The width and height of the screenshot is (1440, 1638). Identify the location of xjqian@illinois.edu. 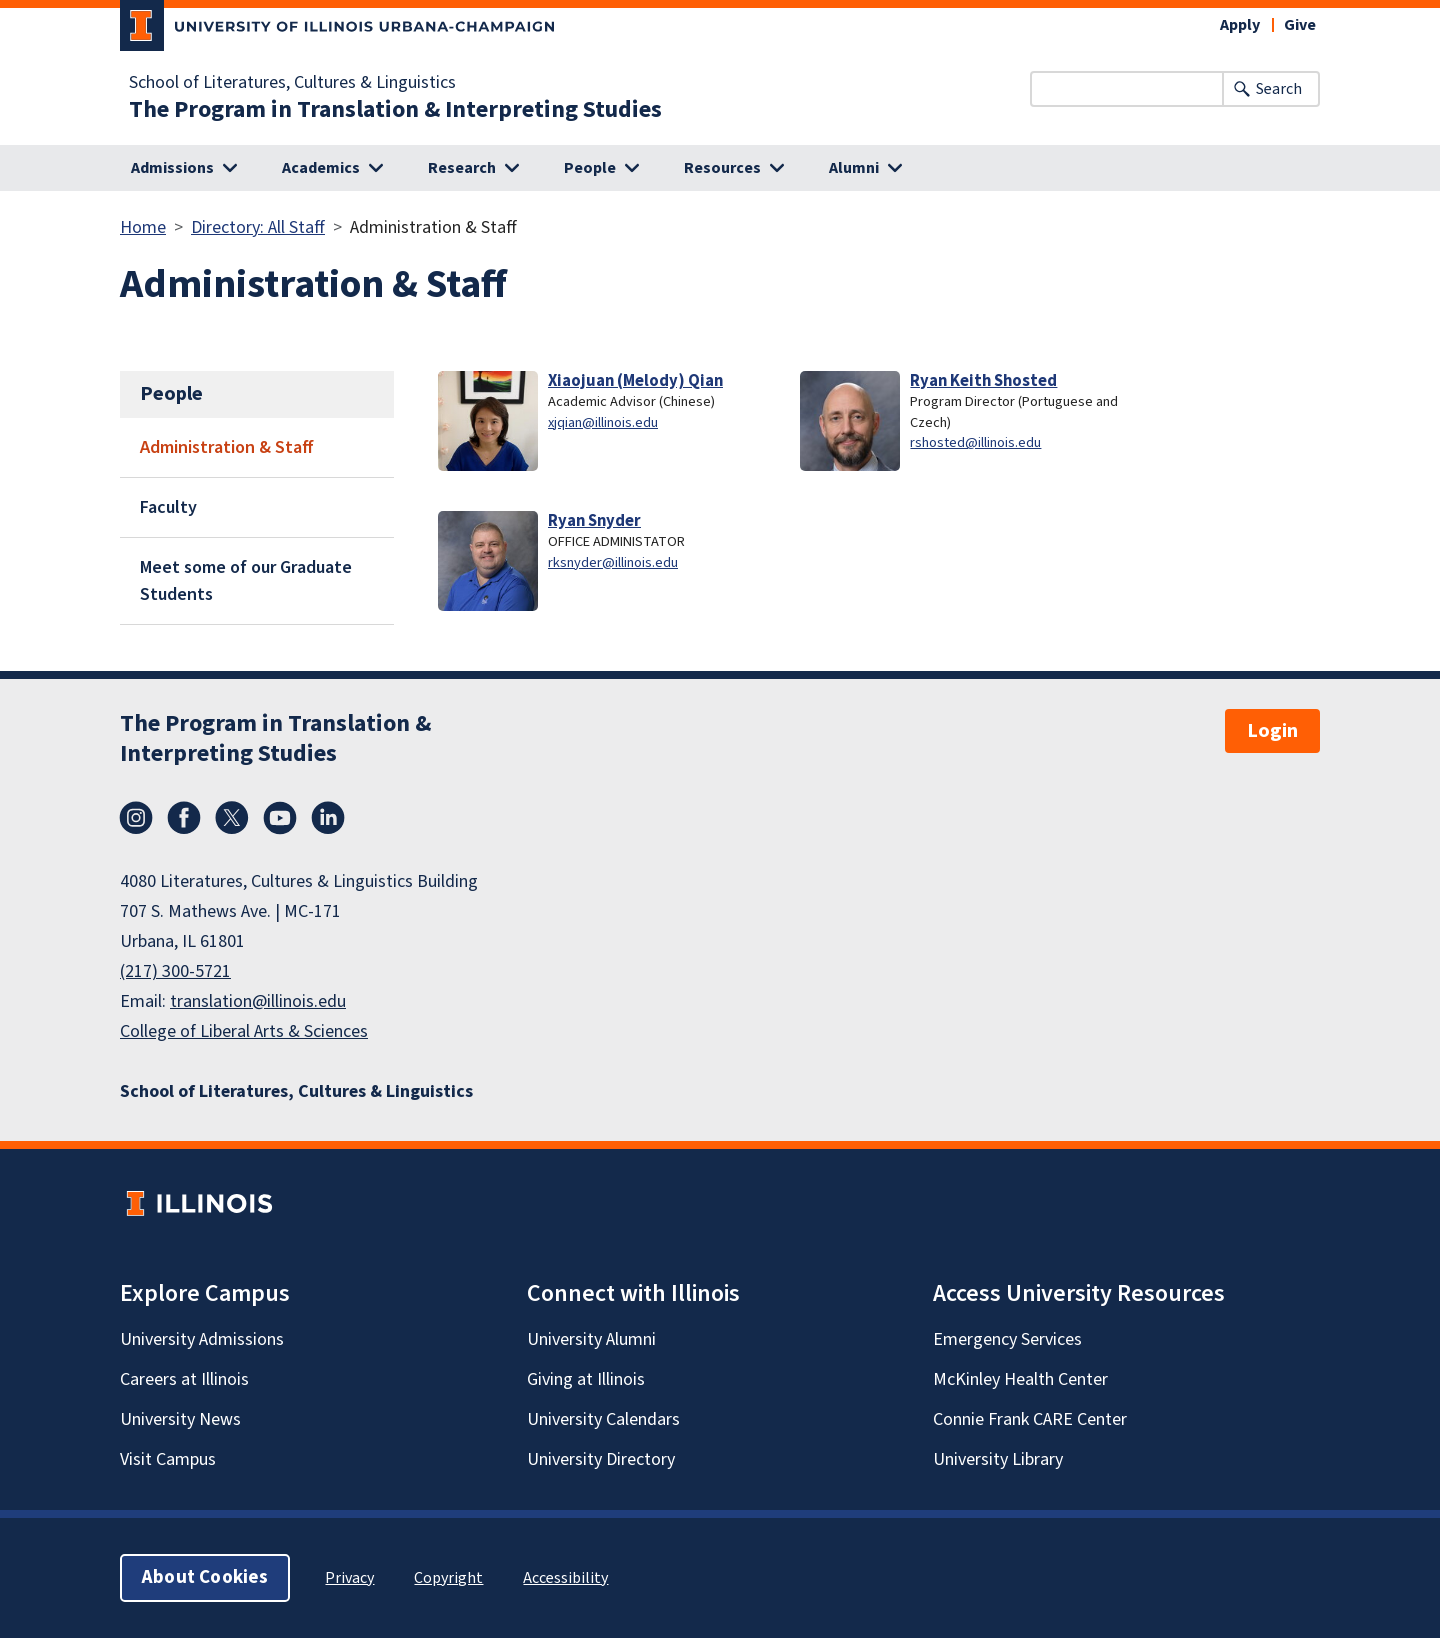
(603, 422).